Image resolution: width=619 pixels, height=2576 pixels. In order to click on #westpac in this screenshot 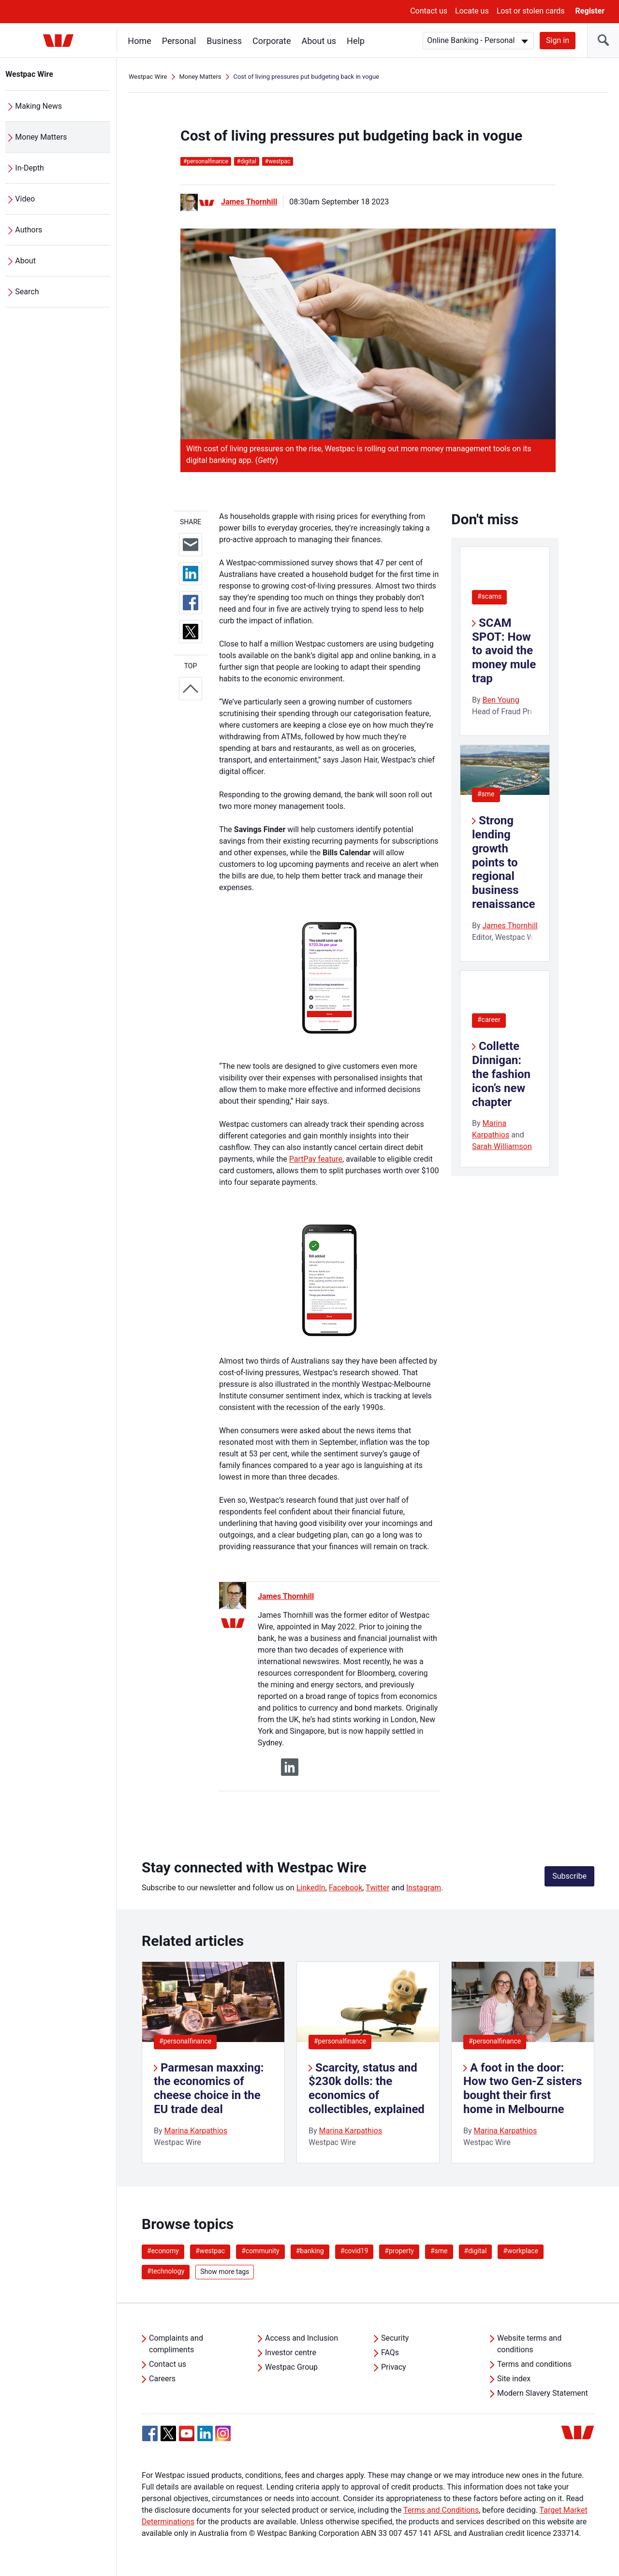, I will do `click(210, 2251)`.